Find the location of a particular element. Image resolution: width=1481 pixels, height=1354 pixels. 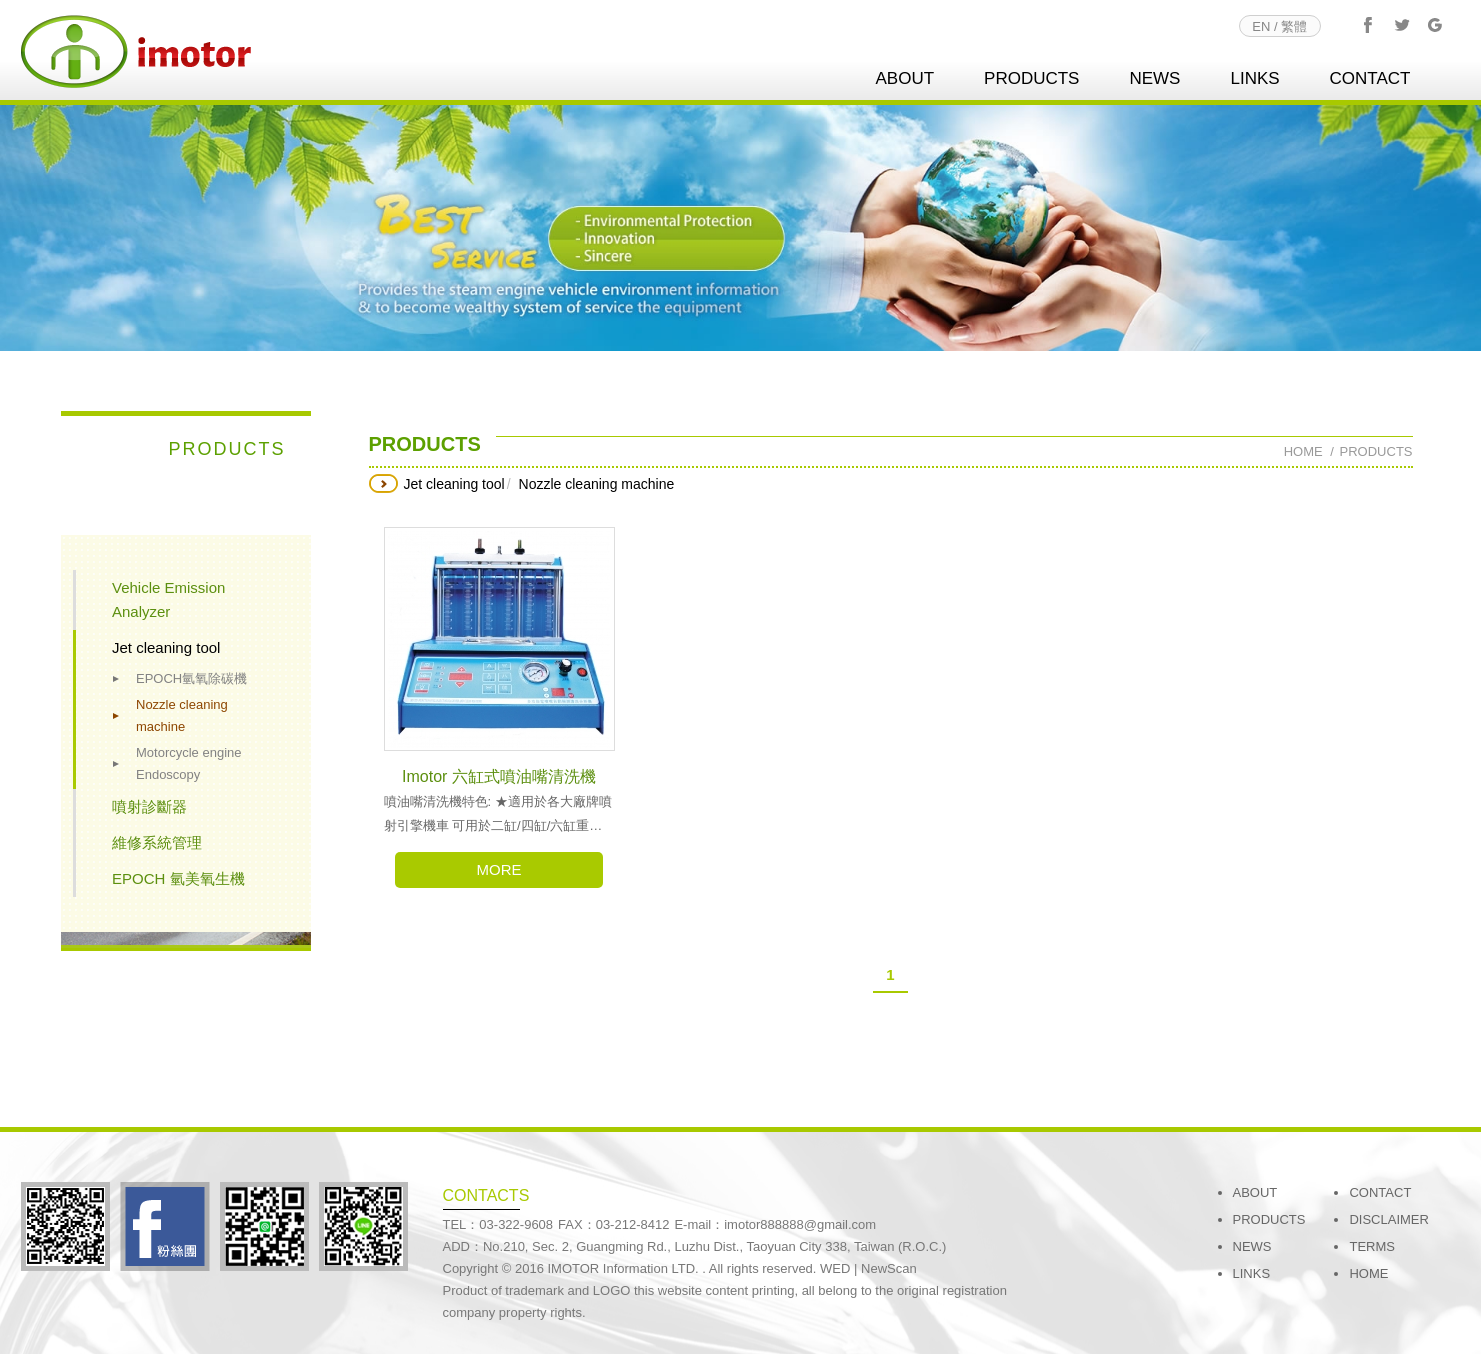

ABOUT is located at coordinates (904, 78).